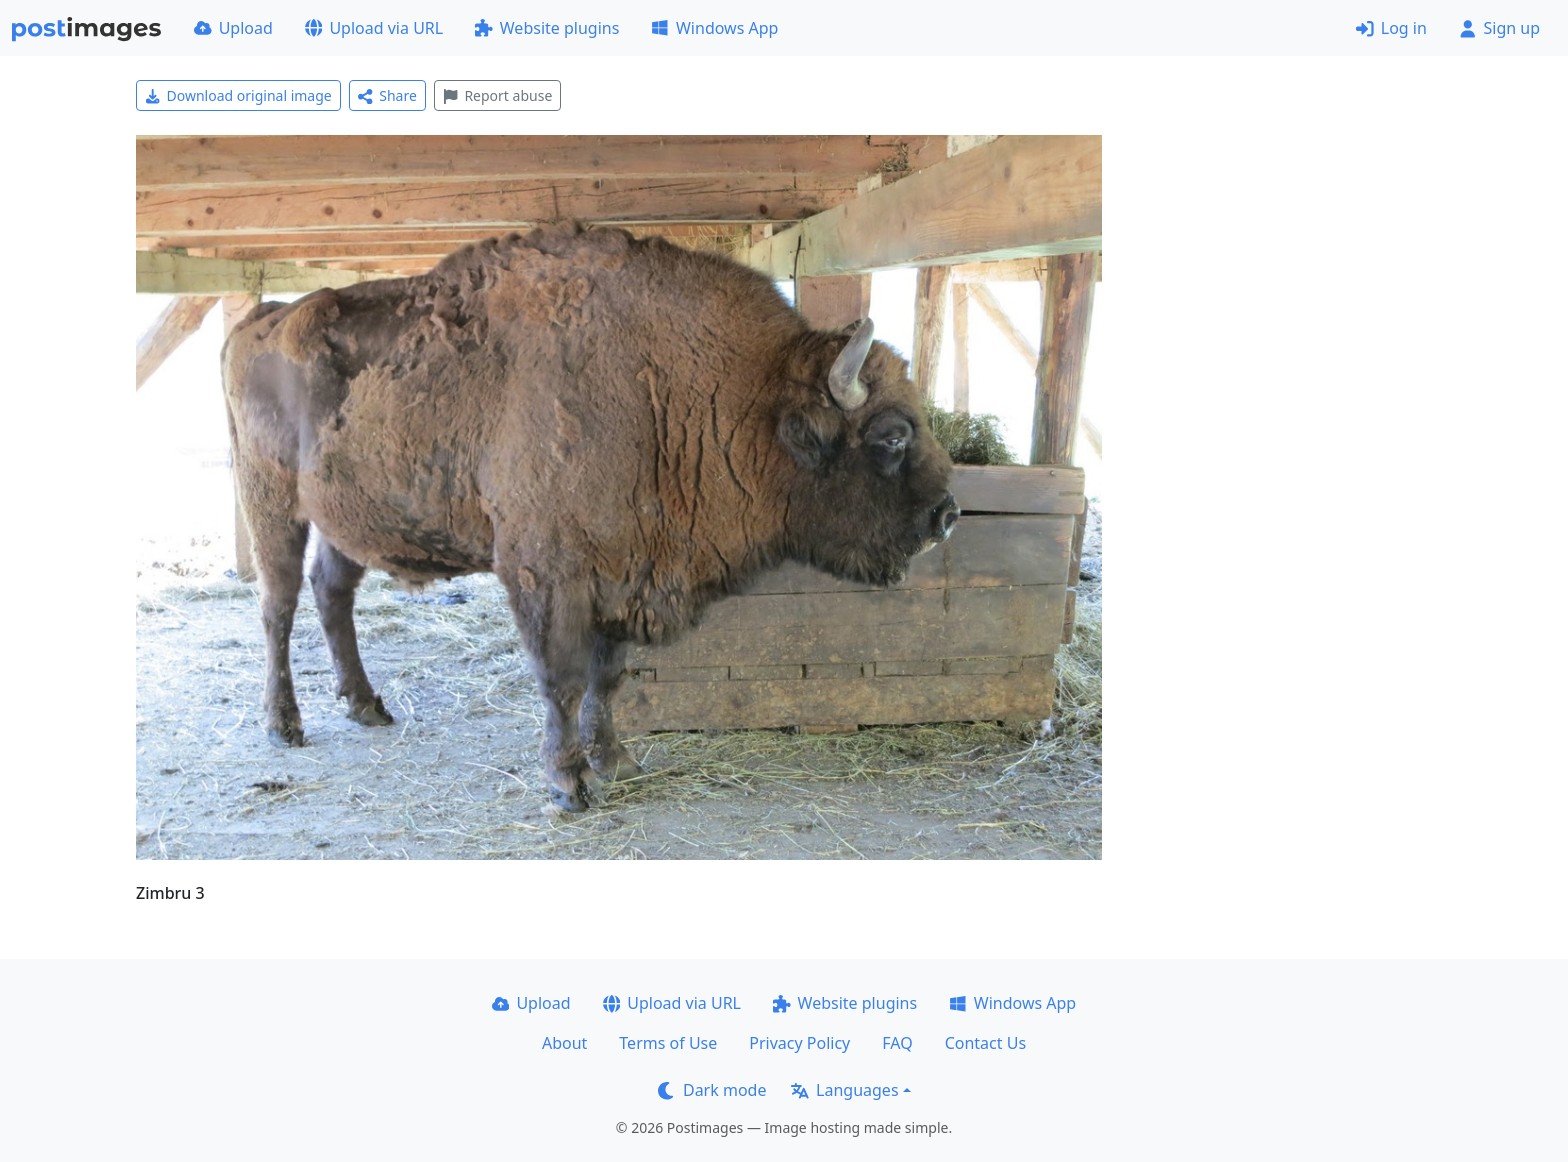 Image resolution: width=1568 pixels, height=1162 pixels. Describe the element at coordinates (233, 28) in the screenshot. I see `Upload` at that location.